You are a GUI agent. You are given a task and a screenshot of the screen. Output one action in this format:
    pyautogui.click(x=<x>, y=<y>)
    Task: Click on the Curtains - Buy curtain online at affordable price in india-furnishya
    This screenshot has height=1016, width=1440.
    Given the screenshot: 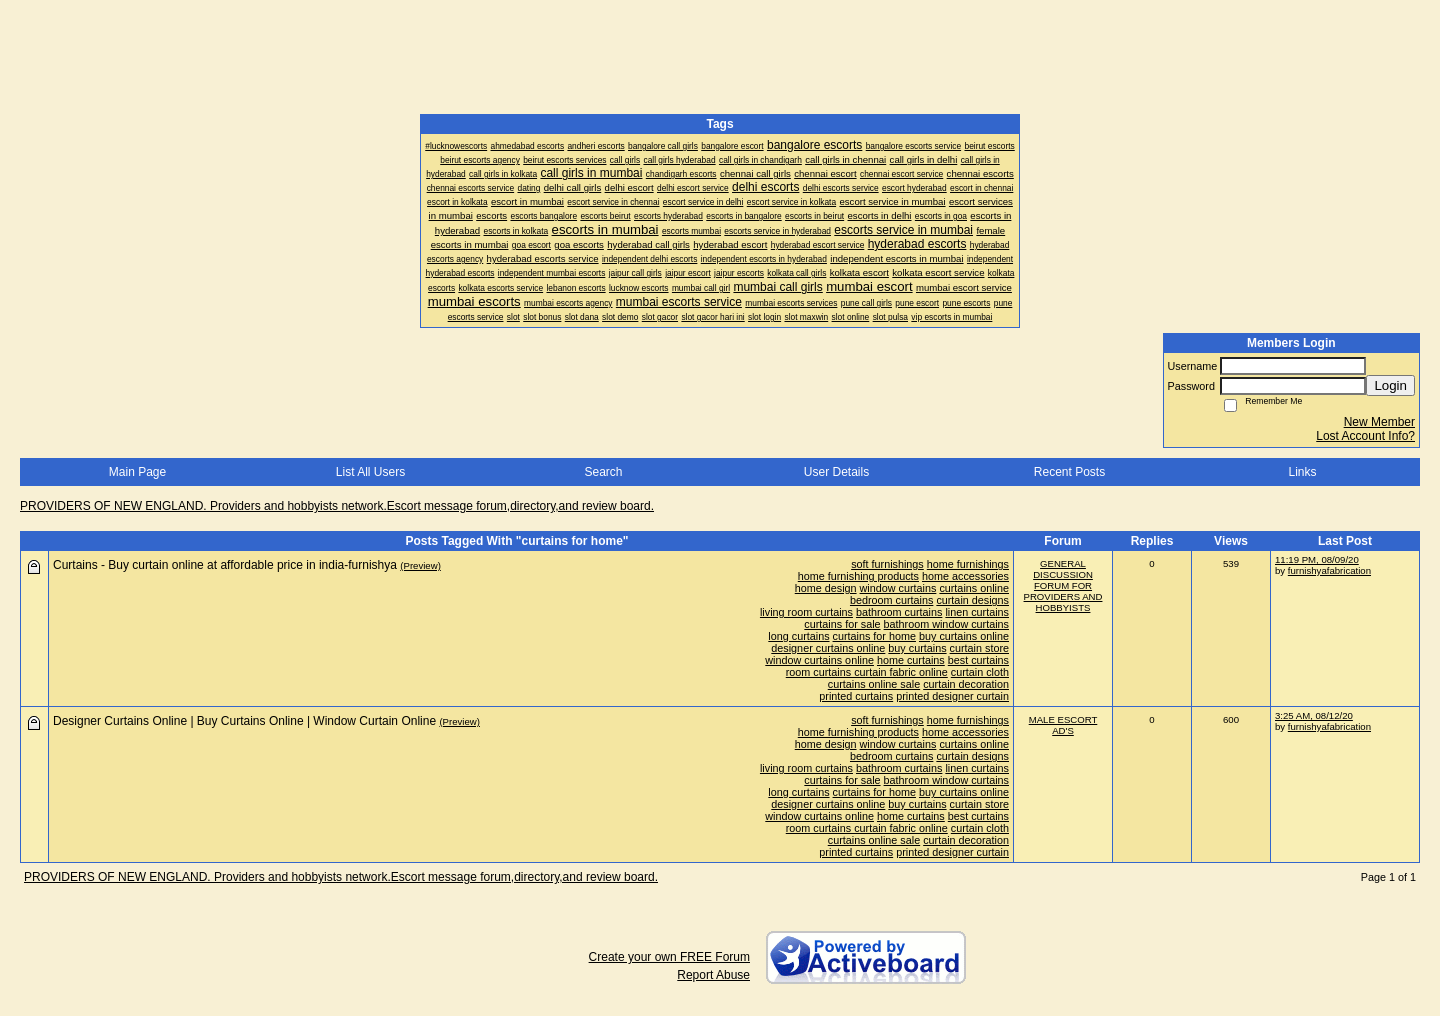 What is the action you would take?
    pyautogui.click(x=225, y=565)
    